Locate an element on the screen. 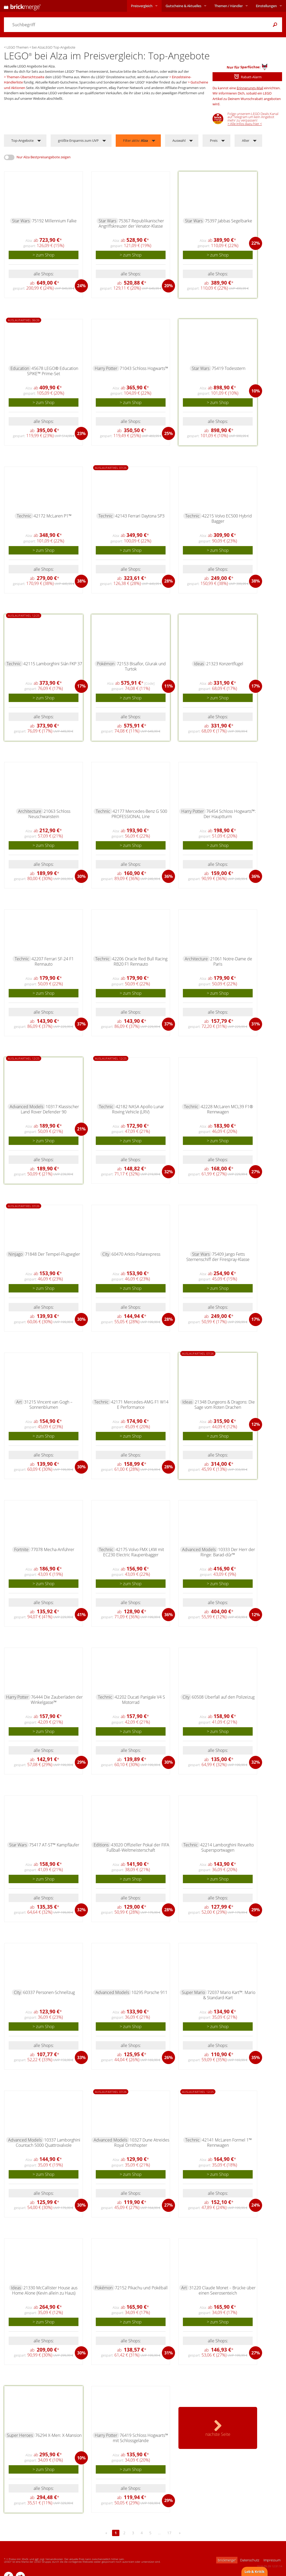 The image size is (286, 2576). 22% is located at coordinates (255, 243).